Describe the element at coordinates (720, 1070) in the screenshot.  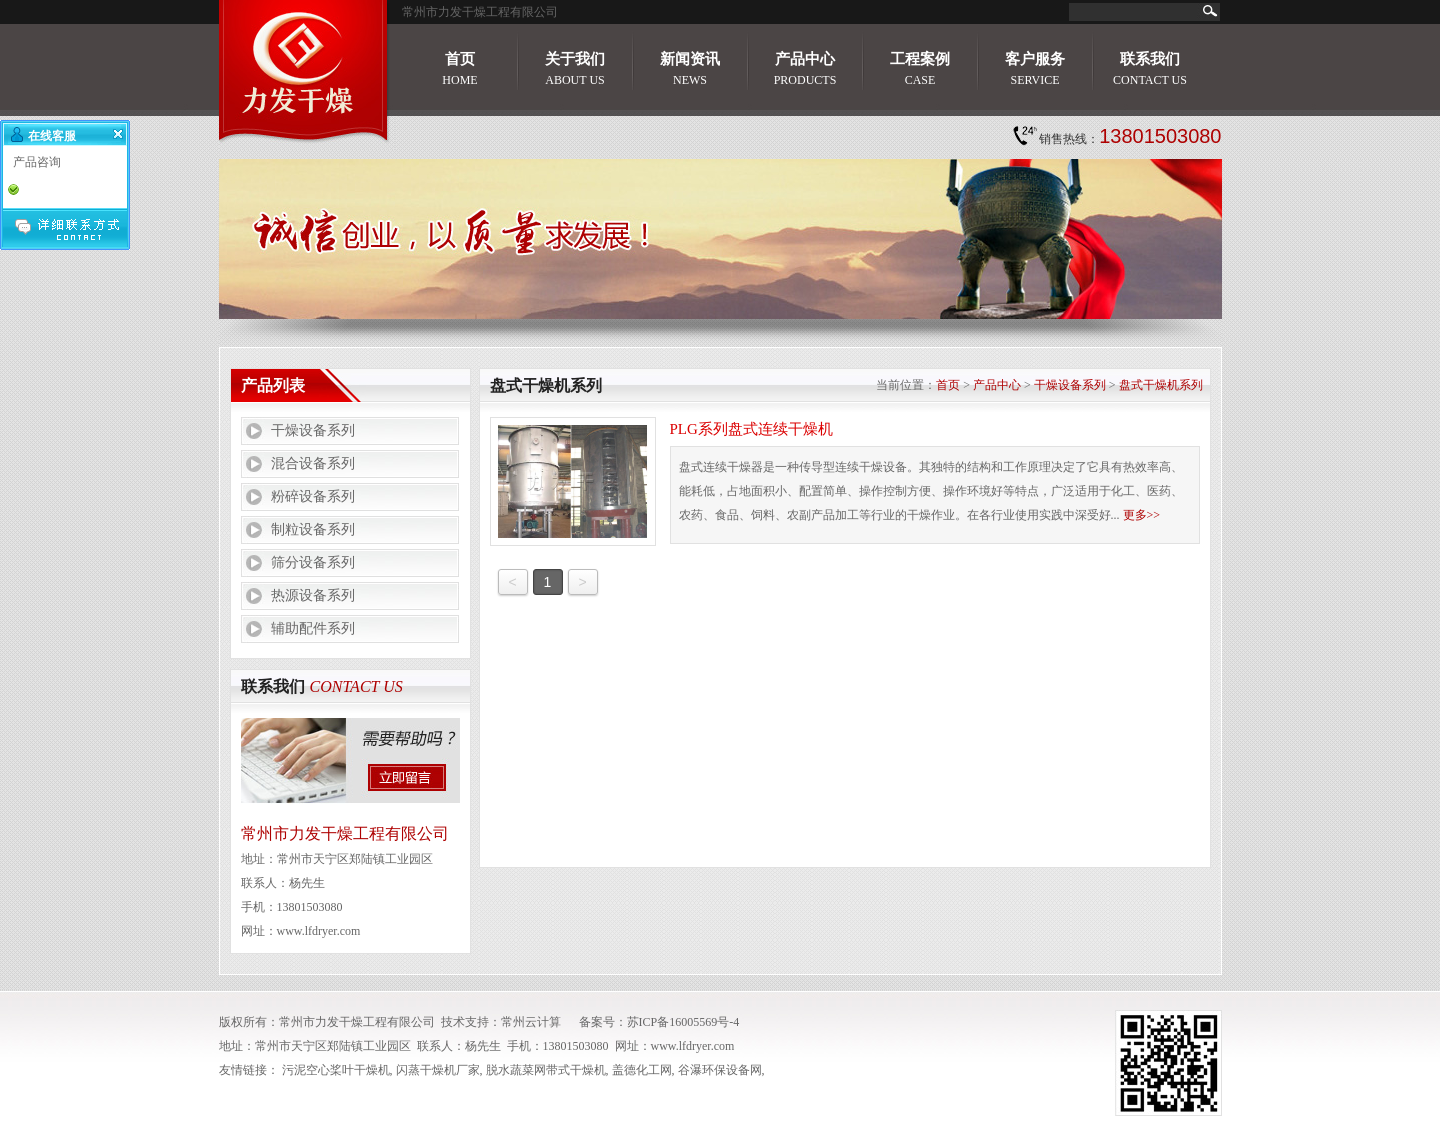
I see `谷瀑环保设备网` at that location.